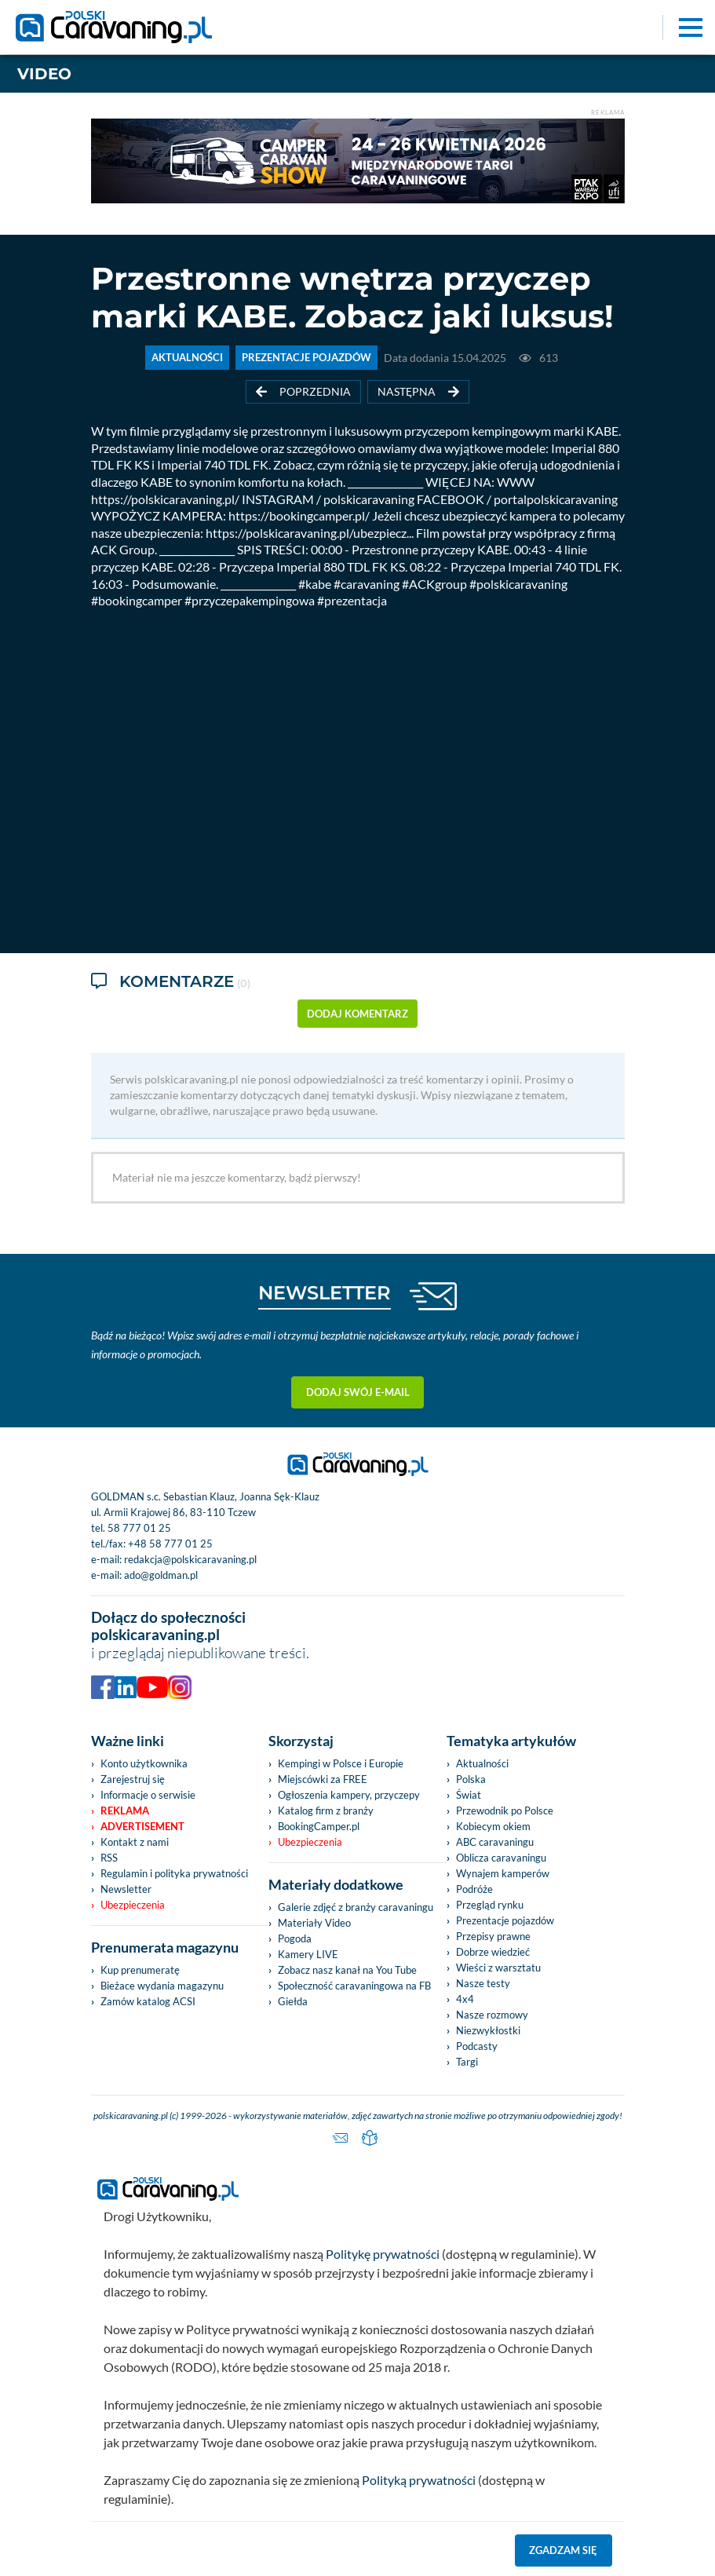 The height and width of the screenshot is (2576, 715). What do you see at coordinates (467, 2061) in the screenshot?
I see `Targi` at bounding box center [467, 2061].